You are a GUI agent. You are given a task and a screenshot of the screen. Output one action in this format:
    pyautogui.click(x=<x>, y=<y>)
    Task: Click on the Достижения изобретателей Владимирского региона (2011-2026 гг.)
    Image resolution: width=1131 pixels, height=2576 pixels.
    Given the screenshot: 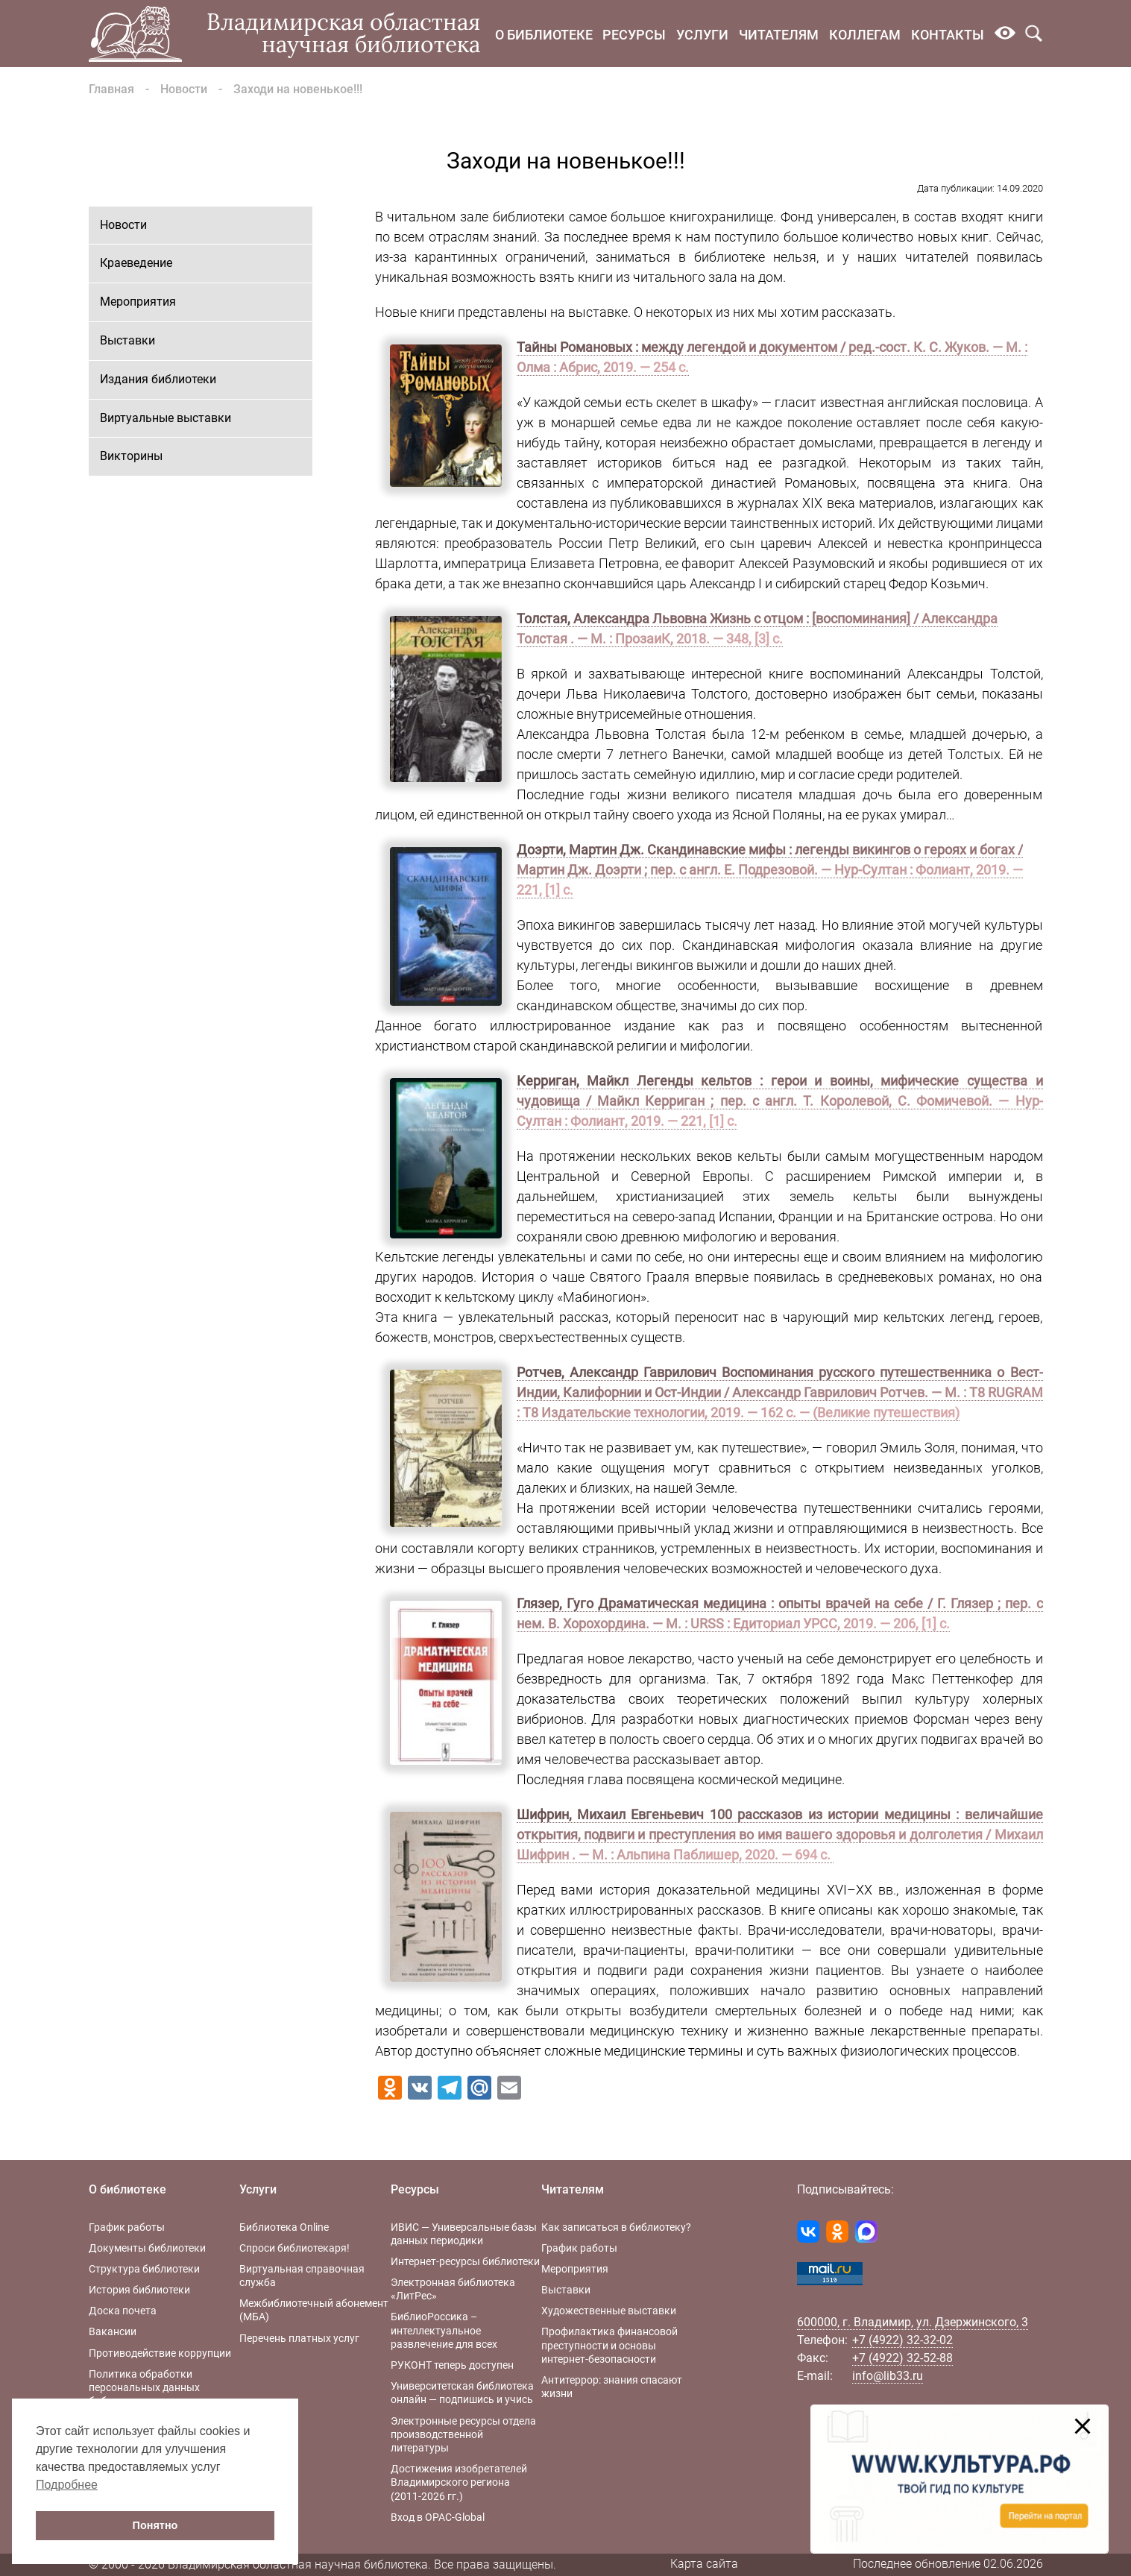 What is the action you would take?
    pyautogui.click(x=459, y=2482)
    